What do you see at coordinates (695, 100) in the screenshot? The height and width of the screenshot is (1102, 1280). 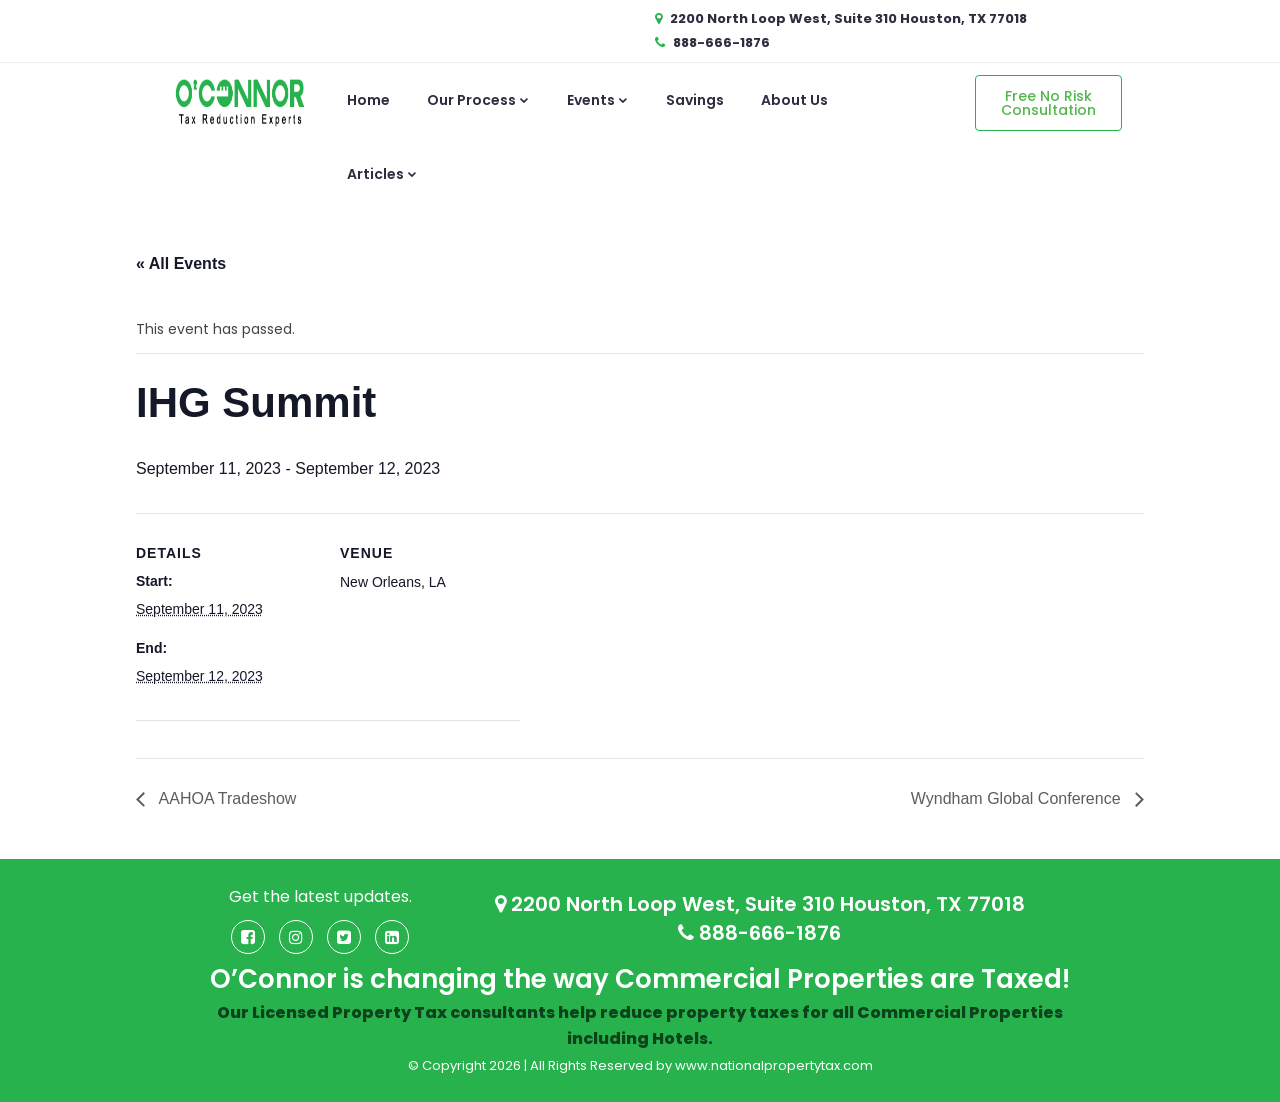 I see `Savings` at bounding box center [695, 100].